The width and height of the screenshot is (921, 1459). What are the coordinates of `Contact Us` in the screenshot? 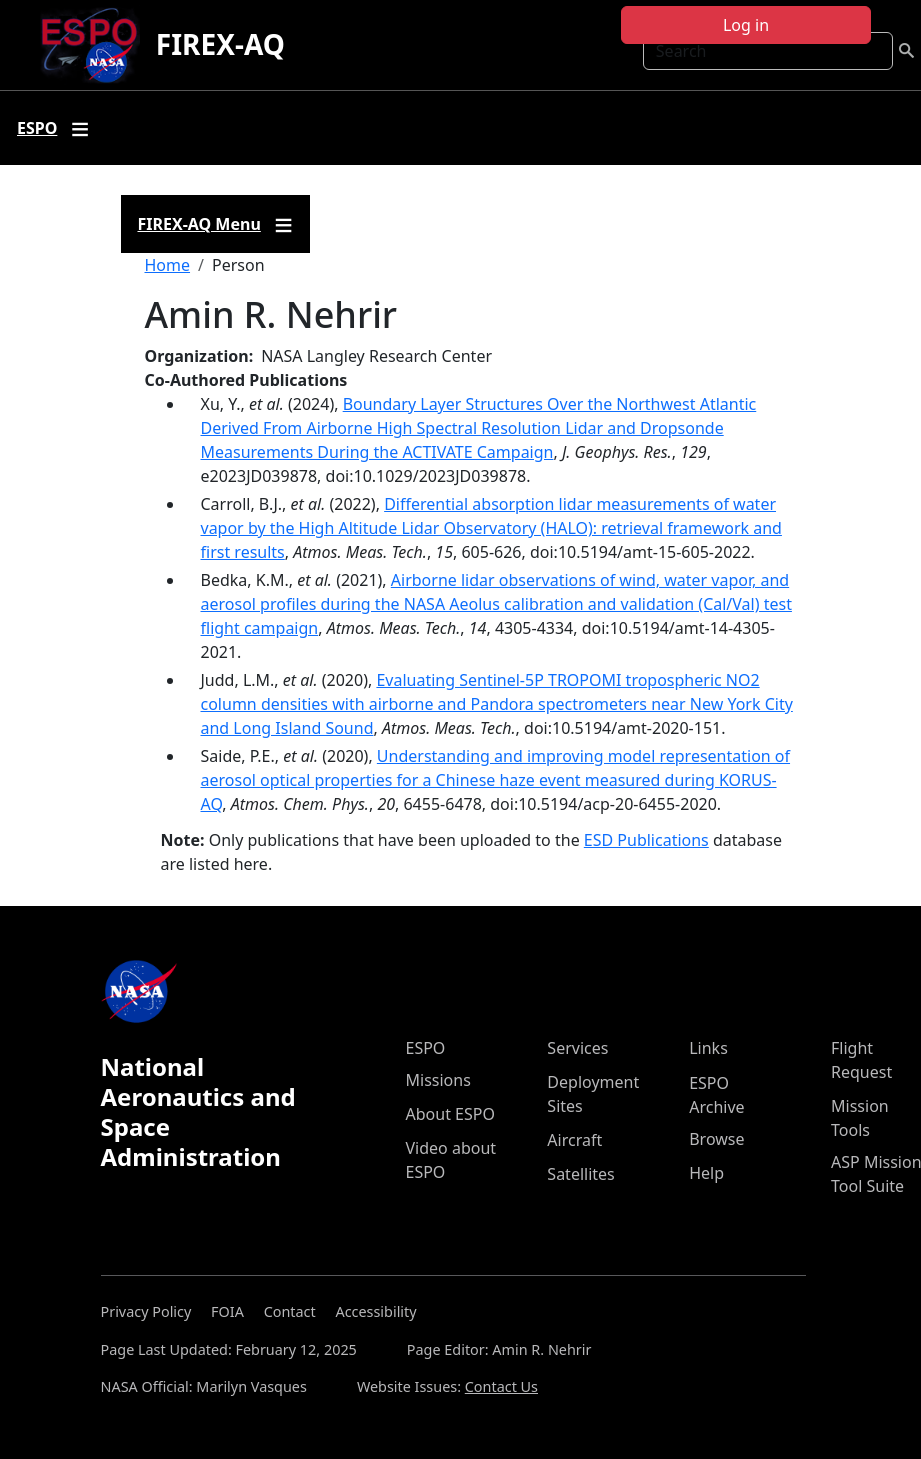 It's located at (501, 1386).